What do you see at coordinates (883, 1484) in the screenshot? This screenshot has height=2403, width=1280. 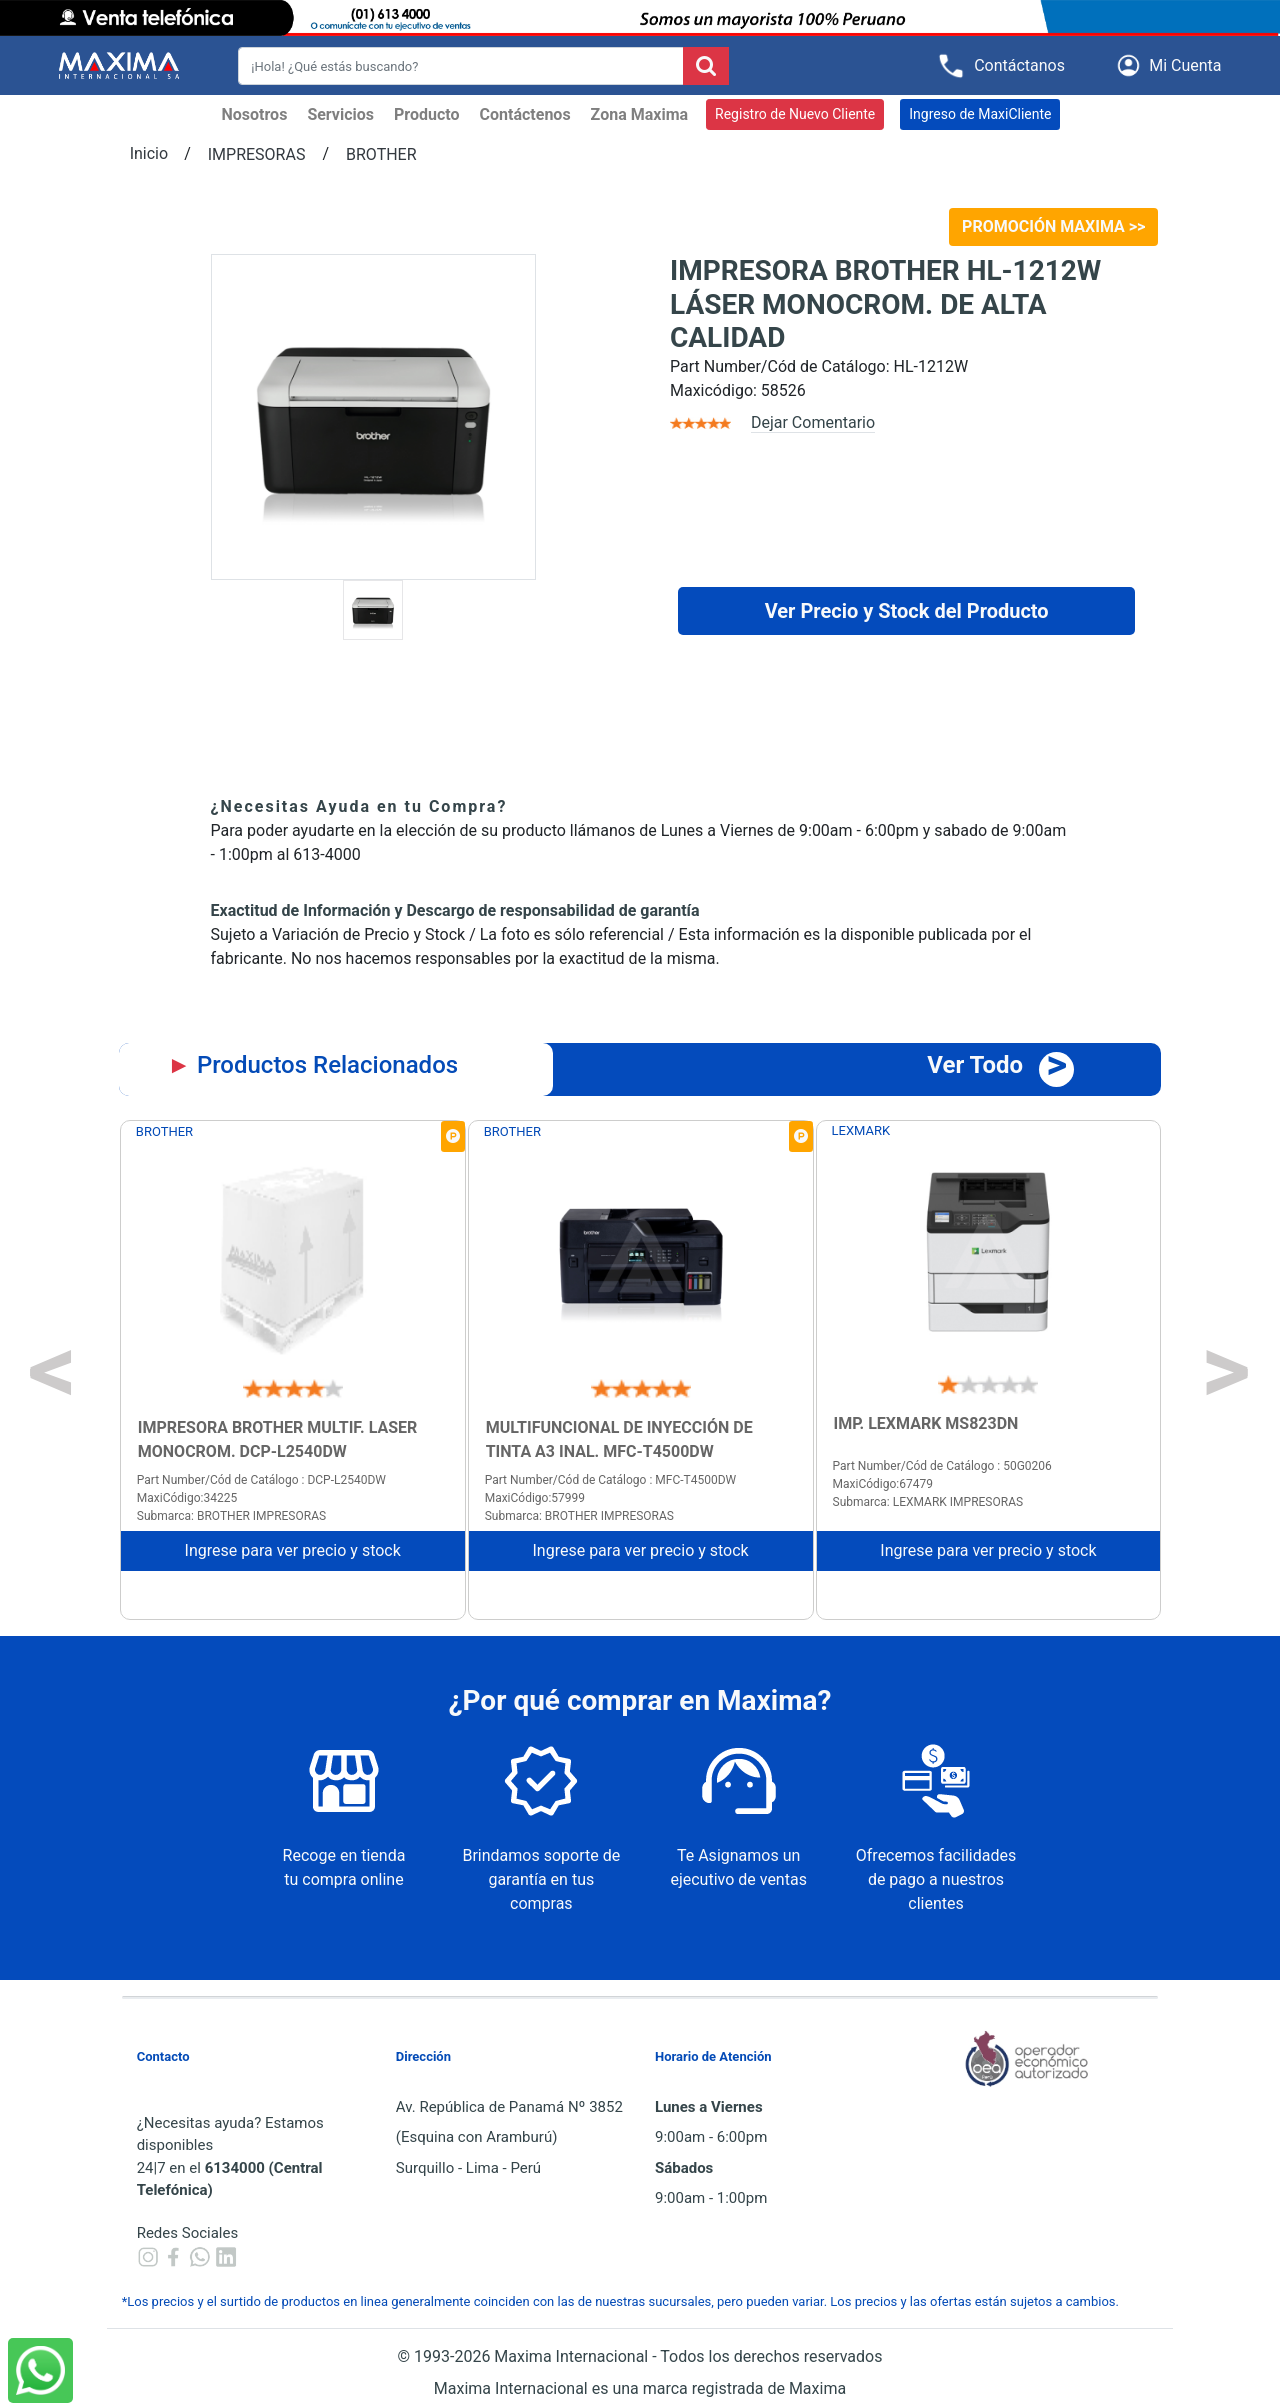 I see `MaxiCódigo:67479` at bounding box center [883, 1484].